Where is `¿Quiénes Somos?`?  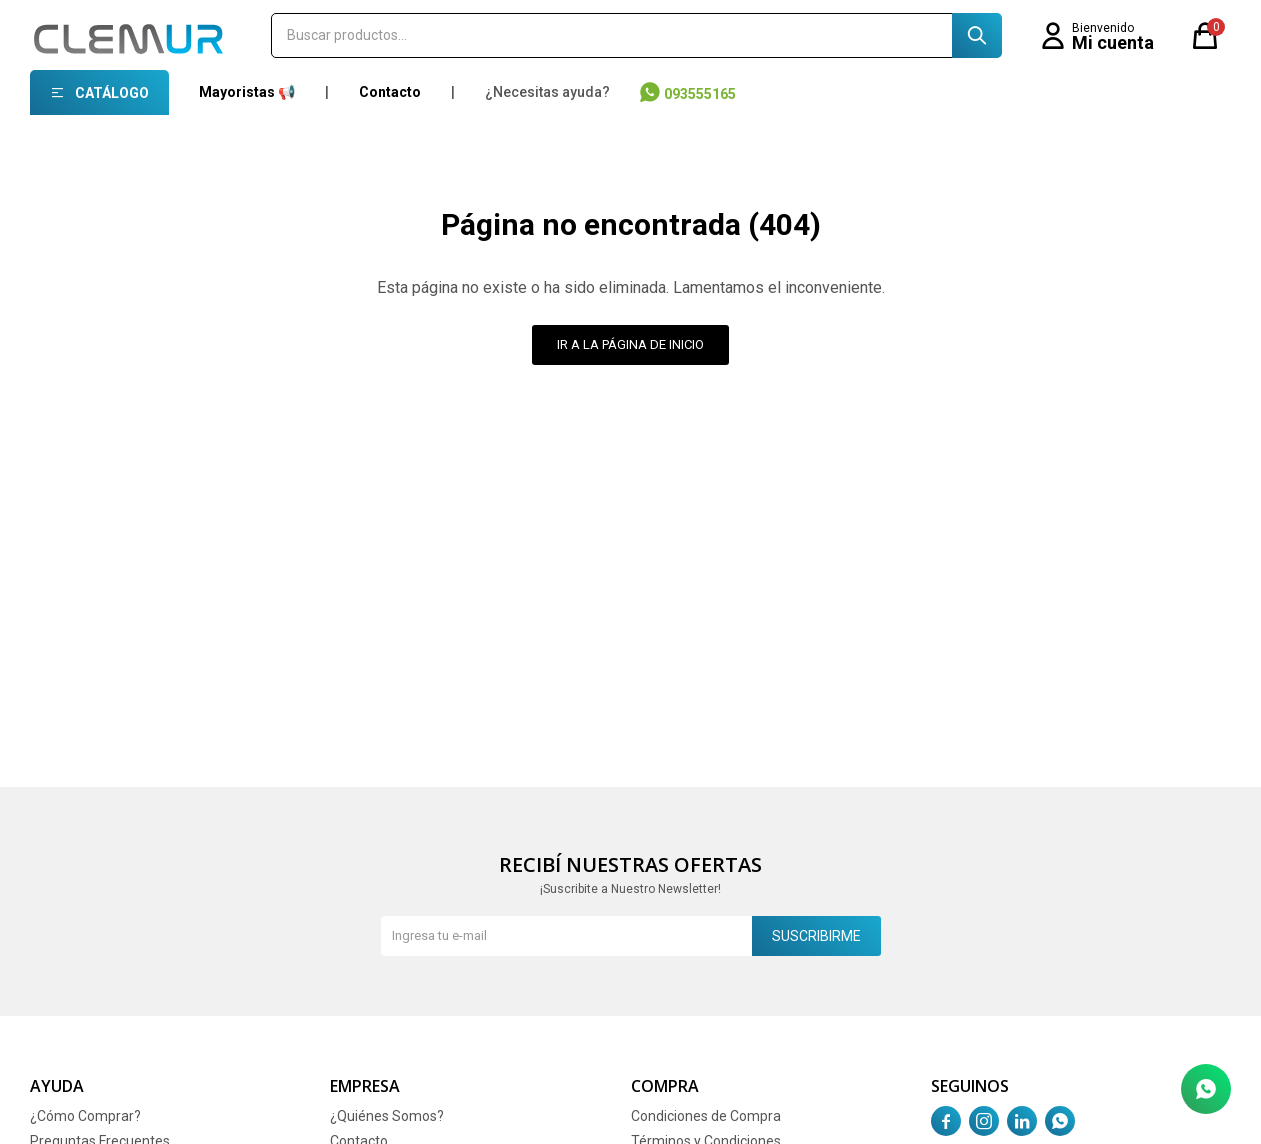
¿Quiénes Somos? is located at coordinates (387, 1116).